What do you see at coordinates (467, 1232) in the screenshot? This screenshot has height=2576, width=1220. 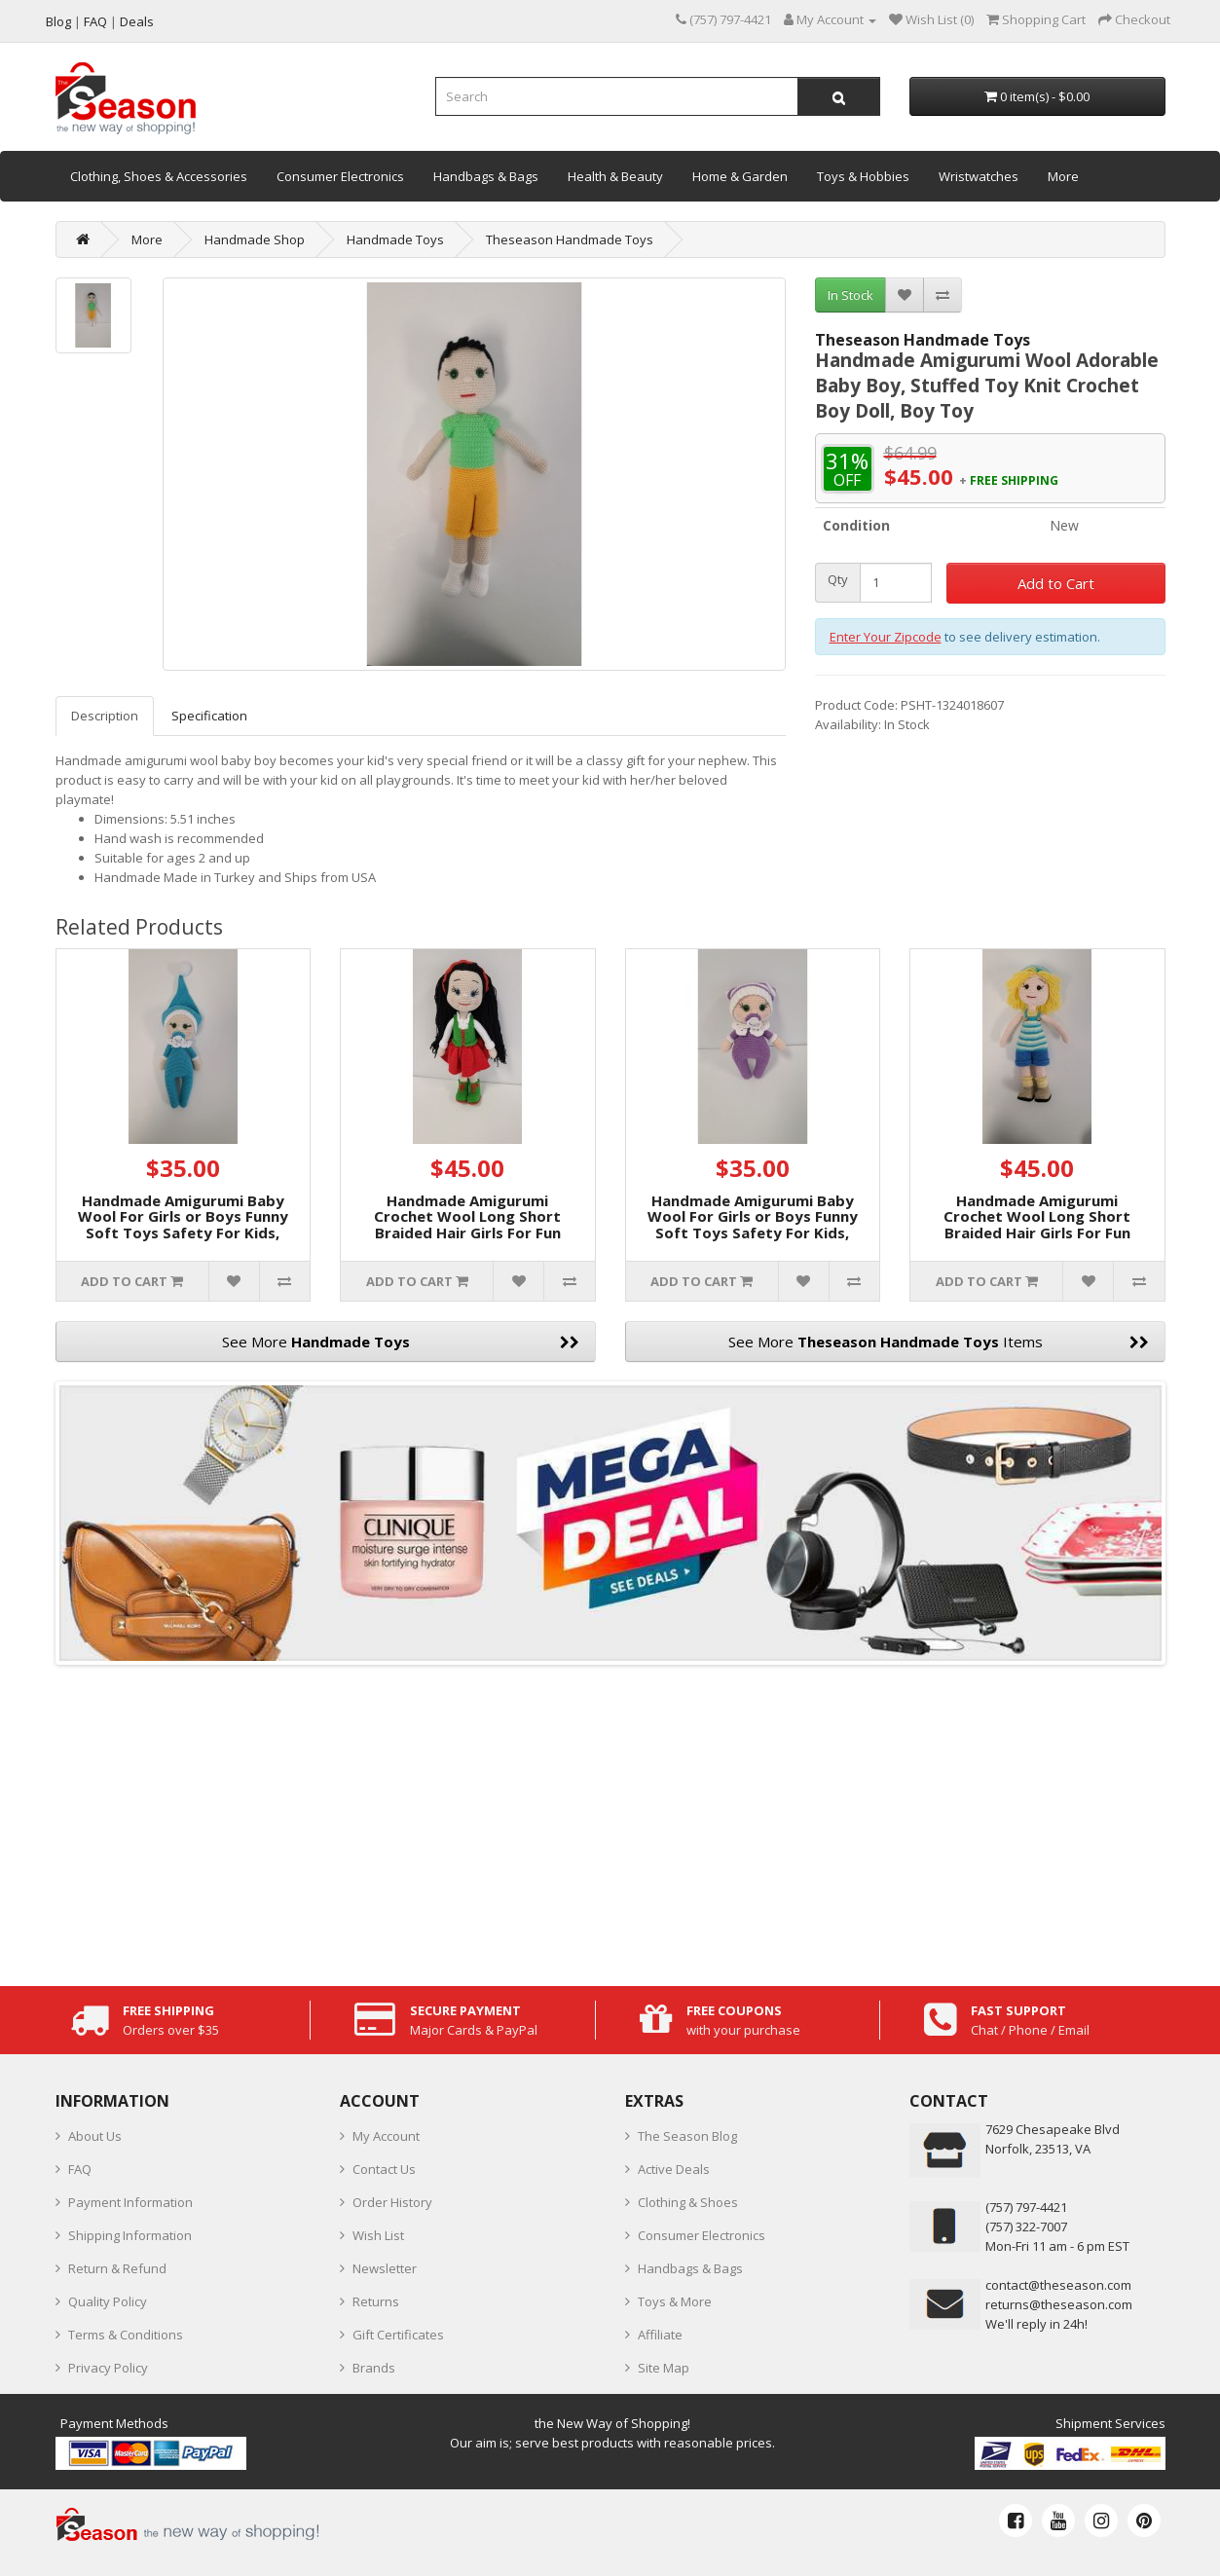 I see `Handmade Amigurumi Crochet Wool Long Short Braided Hair Girls For Fun Game, Girl In Green Vest, 6.29 inches` at bounding box center [467, 1232].